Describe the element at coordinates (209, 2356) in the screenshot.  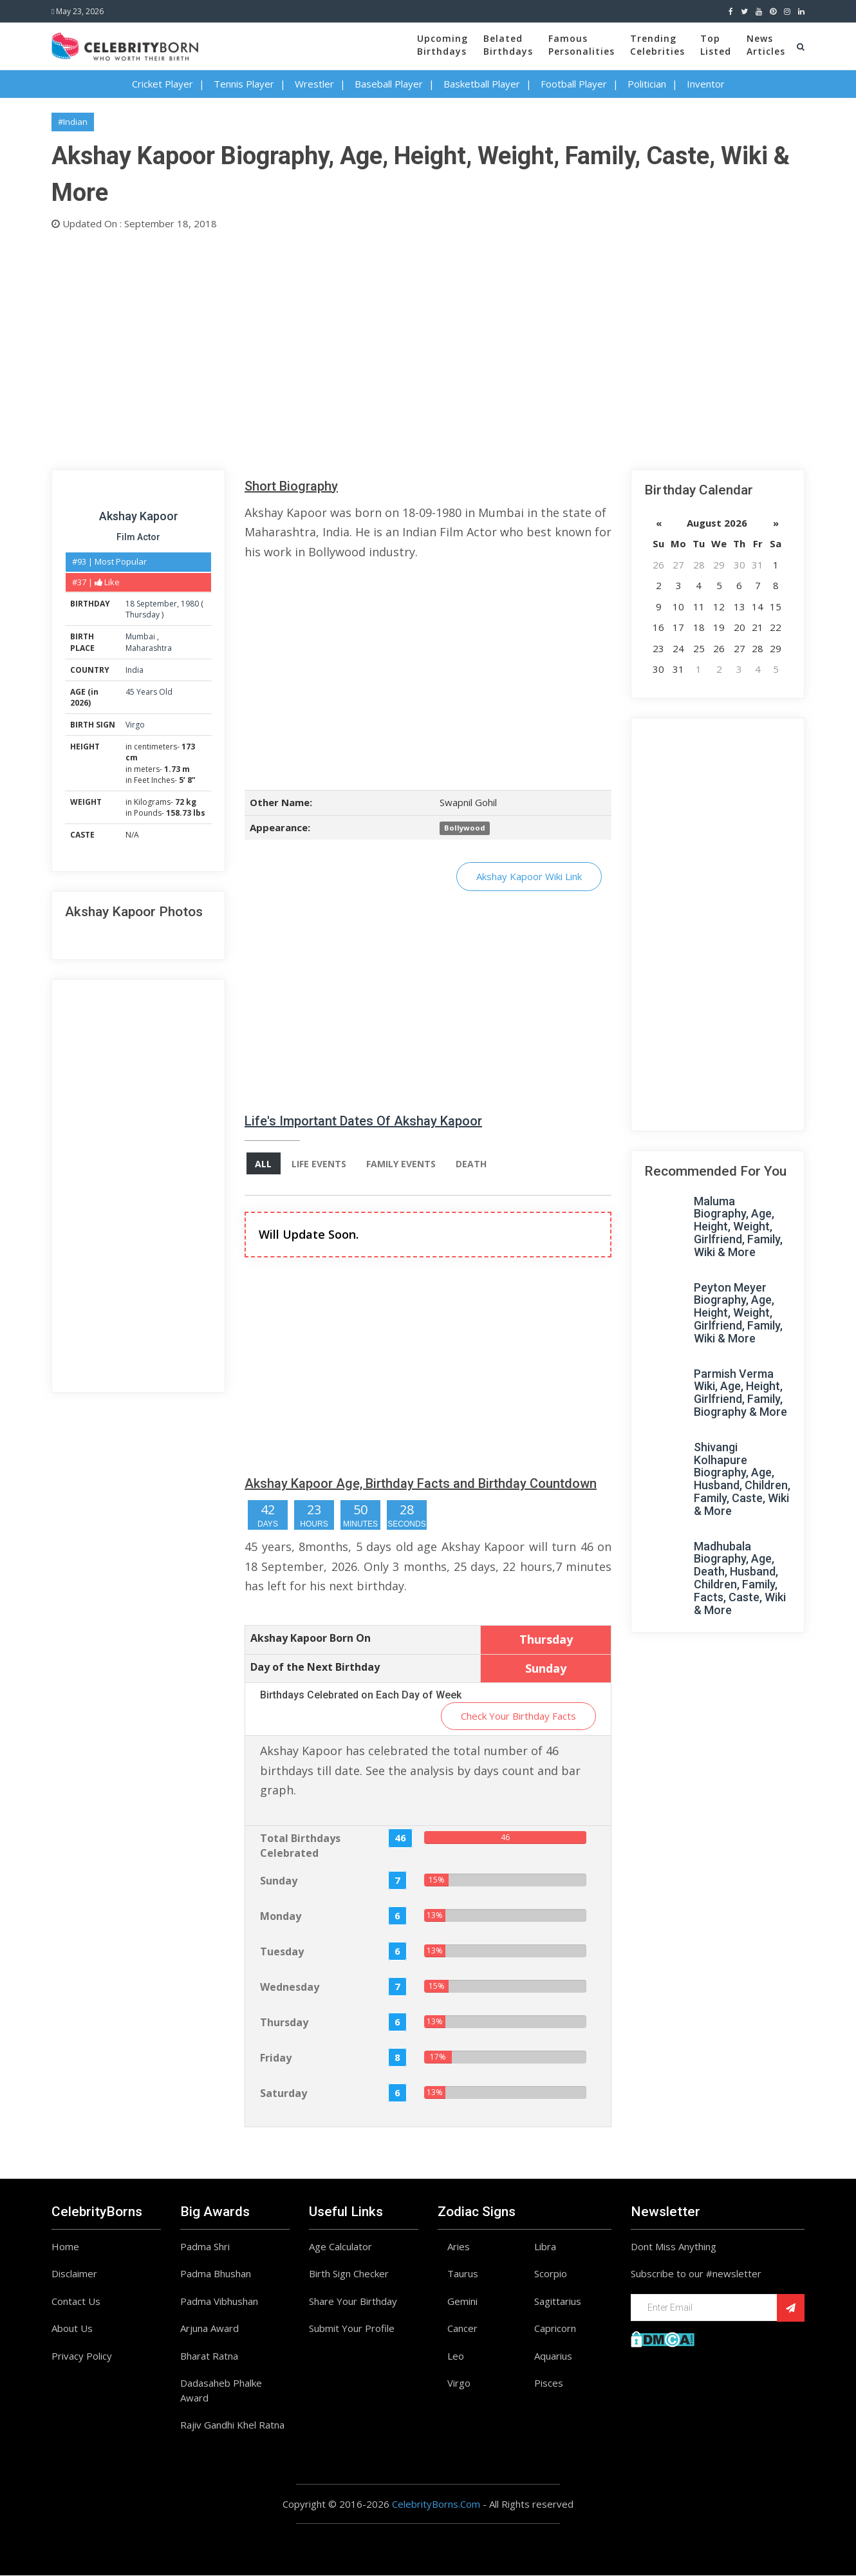
I see `Bharat Ratna` at that location.